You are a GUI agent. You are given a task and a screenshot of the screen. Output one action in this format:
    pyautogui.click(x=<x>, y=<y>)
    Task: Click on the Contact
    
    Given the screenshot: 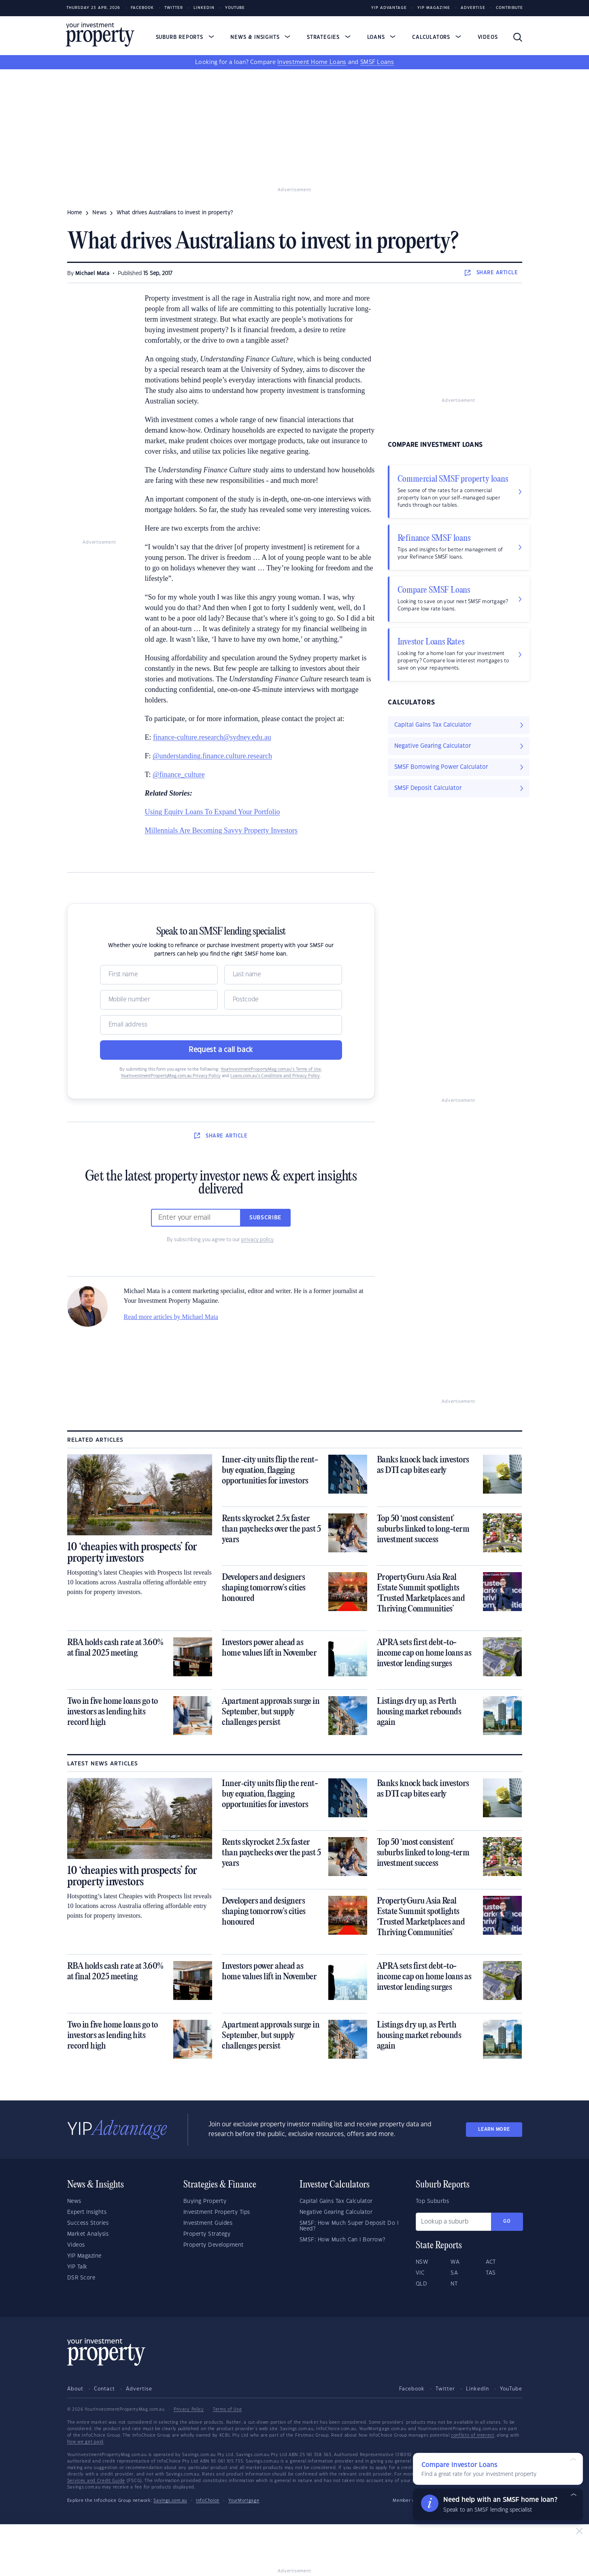 What is the action you would take?
    pyautogui.click(x=104, y=2388)
    